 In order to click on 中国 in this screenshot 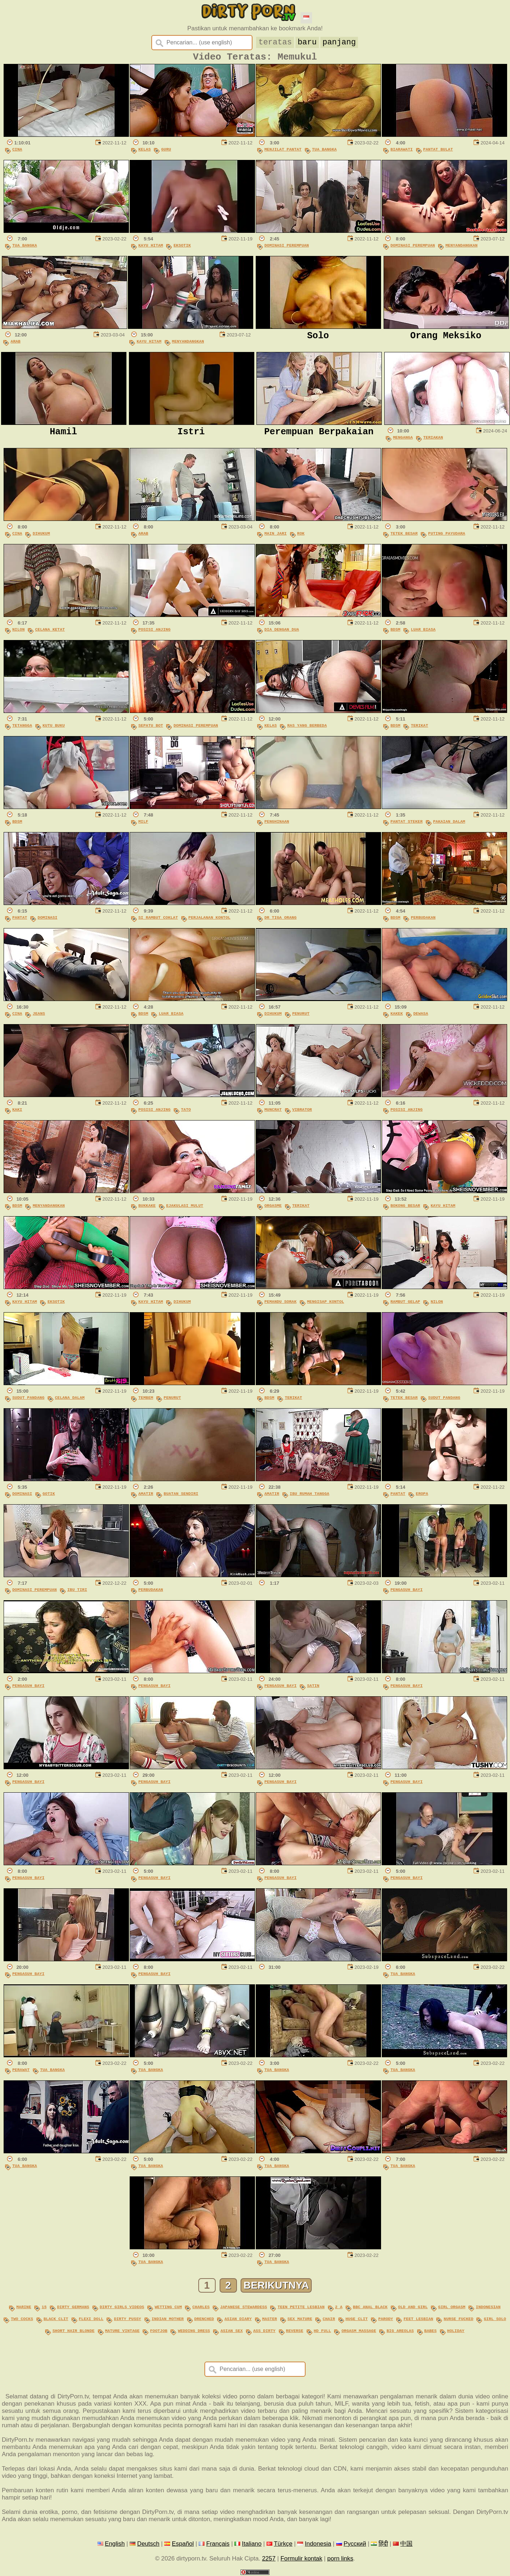, I will do `click(406, 2543)`.